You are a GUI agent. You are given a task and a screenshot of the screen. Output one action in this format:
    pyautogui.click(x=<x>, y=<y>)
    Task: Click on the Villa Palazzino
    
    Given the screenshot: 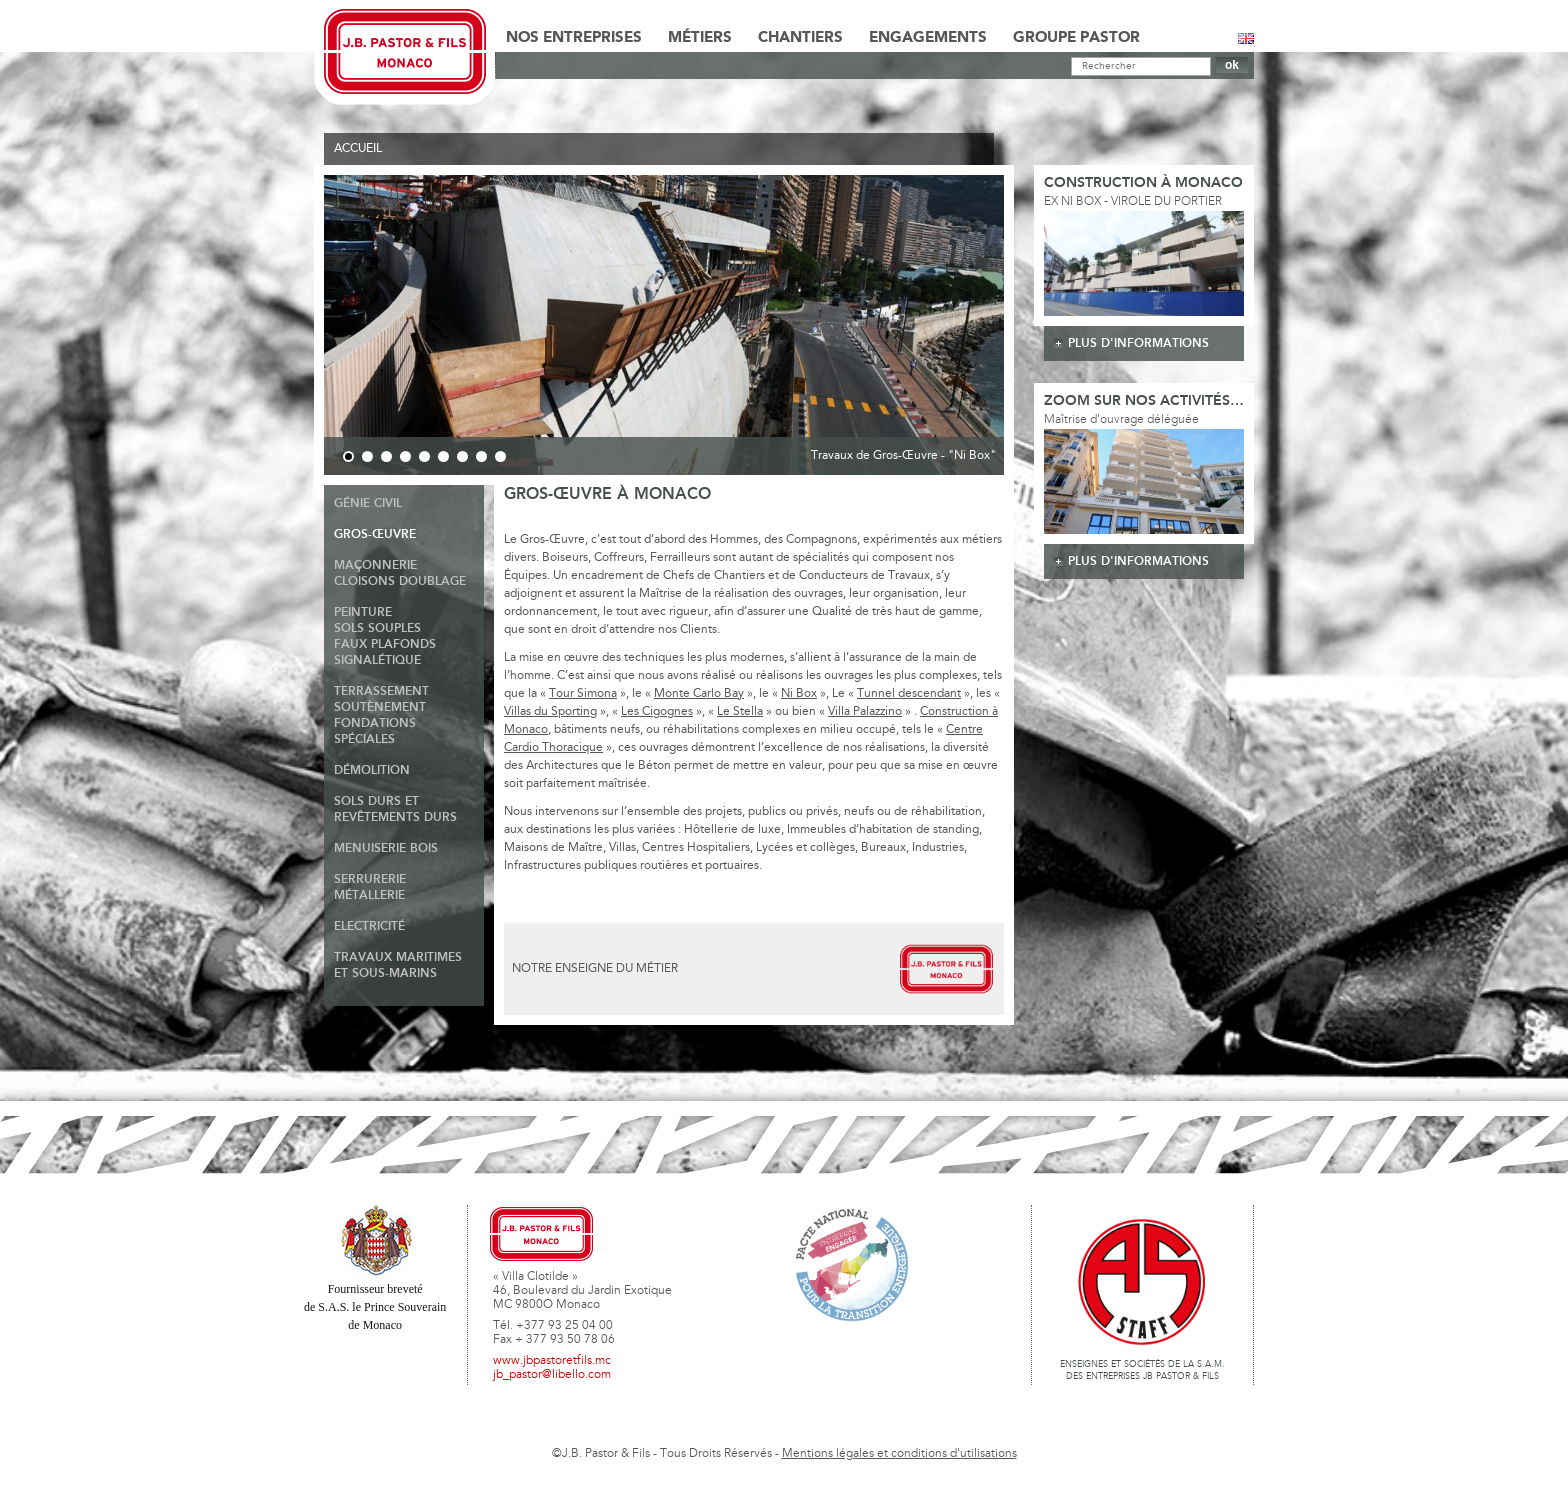 What is the action you would take?
    pyautogui.click(x=865, y=712)
    